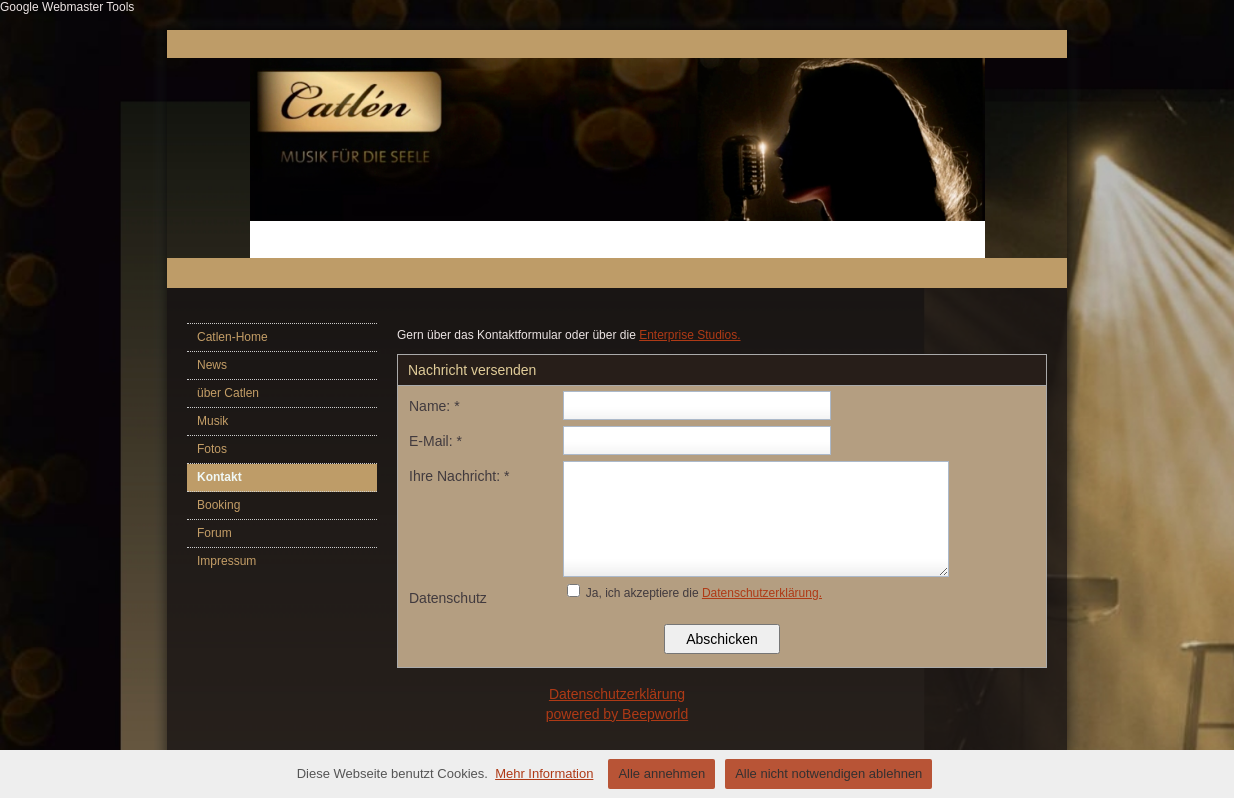 Image resolution: width=1234 pixels, height=798 pixels. Describe the element at coordinates (218, 505) in the screenshot. I see `Booking` at that location.